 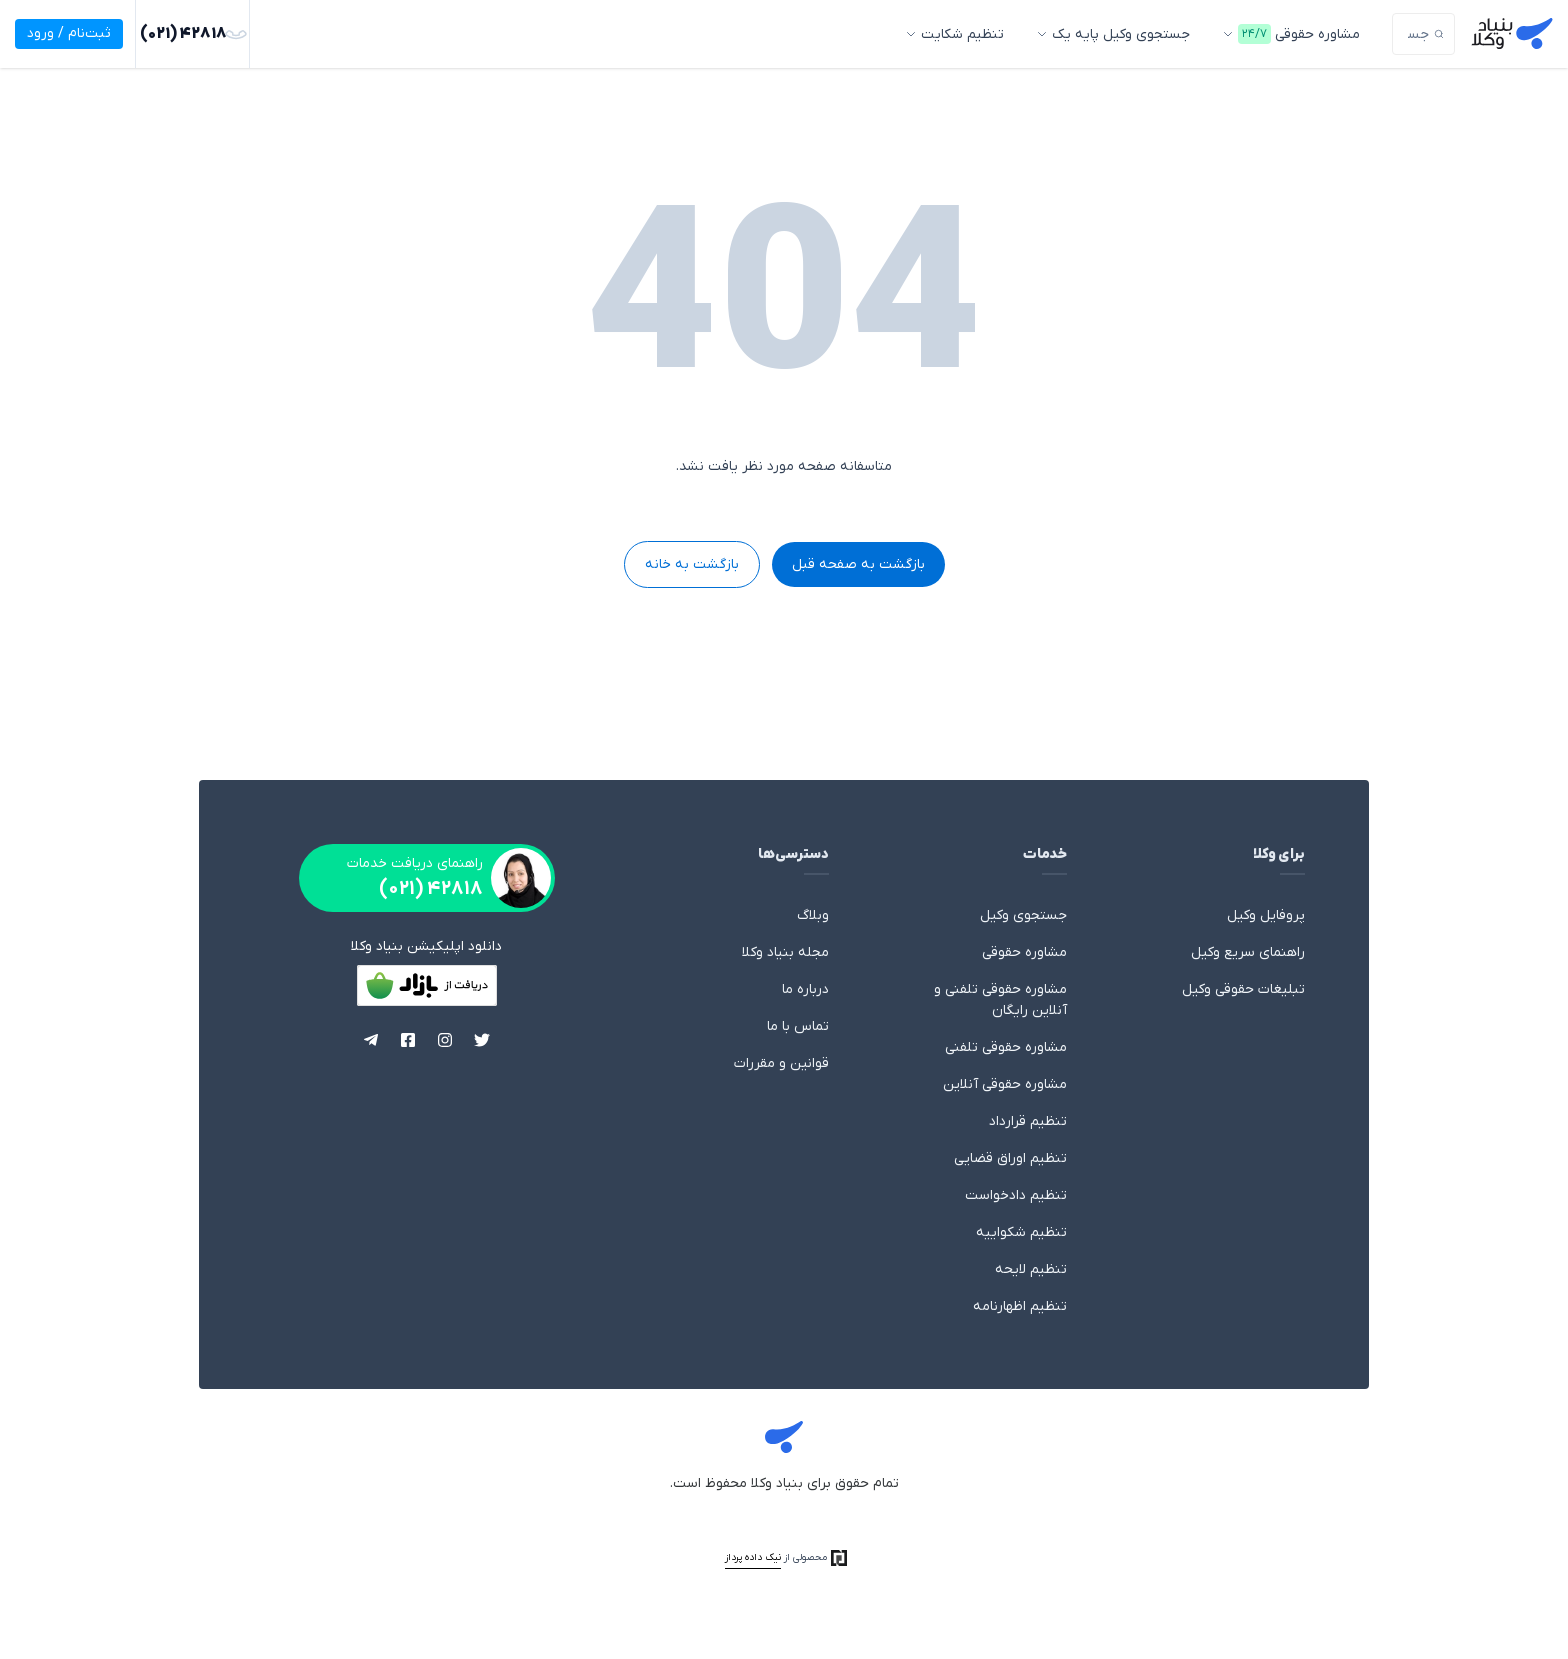 I want to click on راهنمای سریع وکیل, so click(x=1248, y=952).